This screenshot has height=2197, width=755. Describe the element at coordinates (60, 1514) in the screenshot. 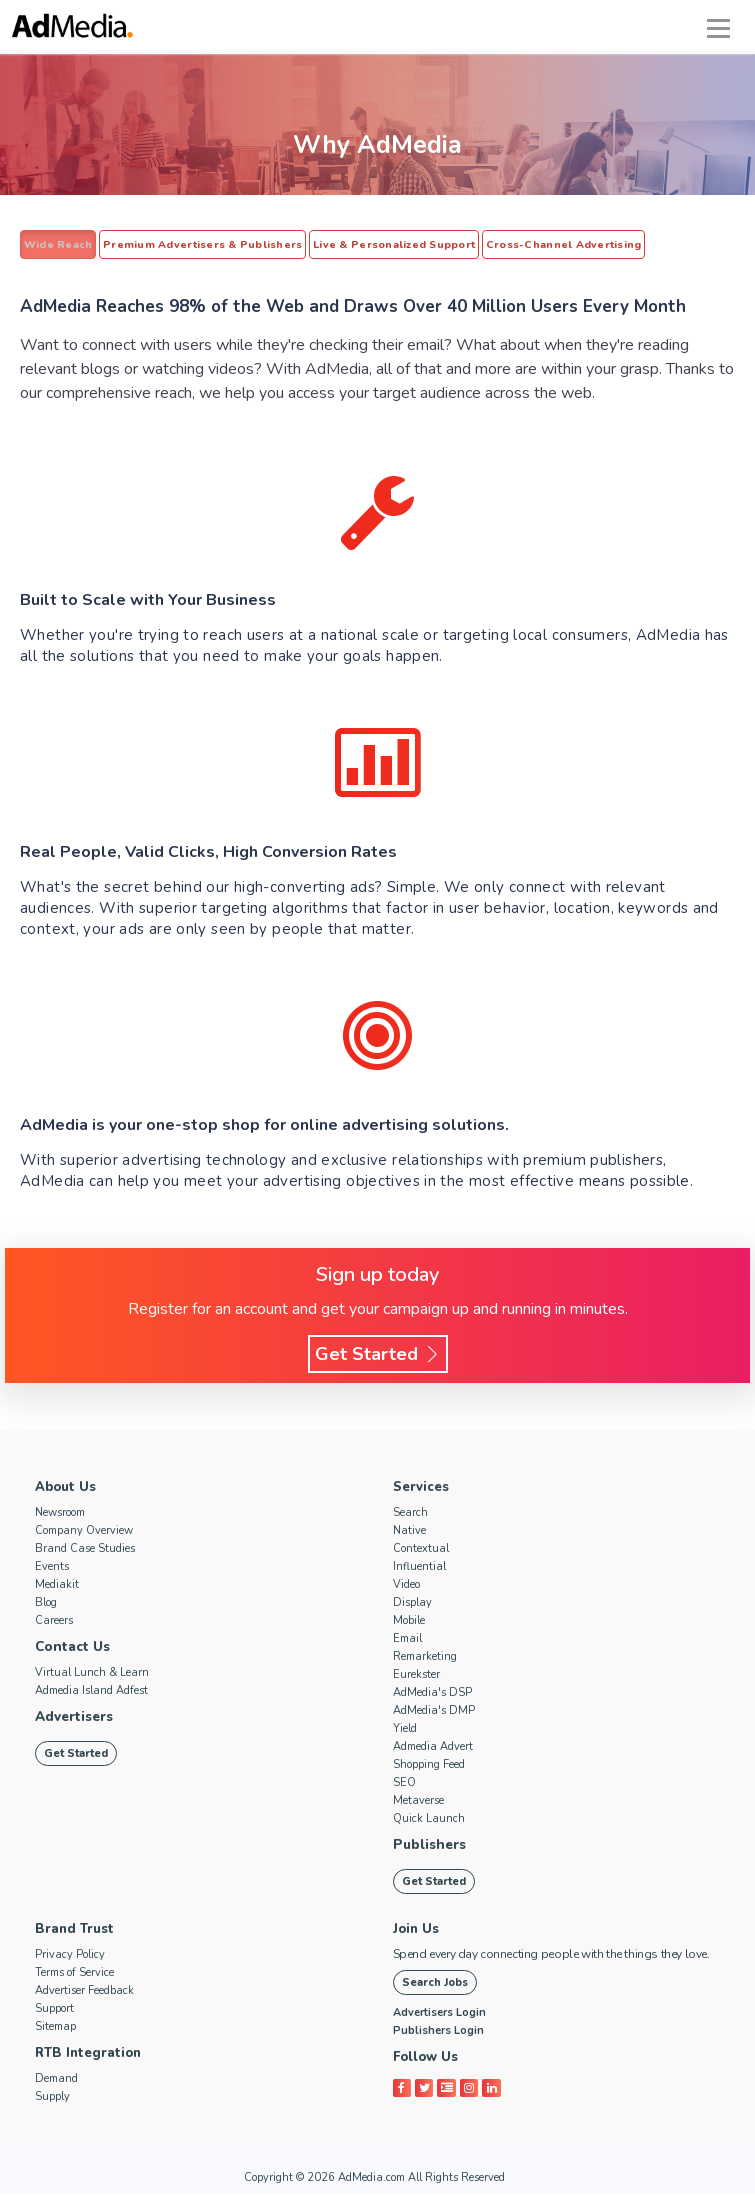

I see `Newsroom` at that location.